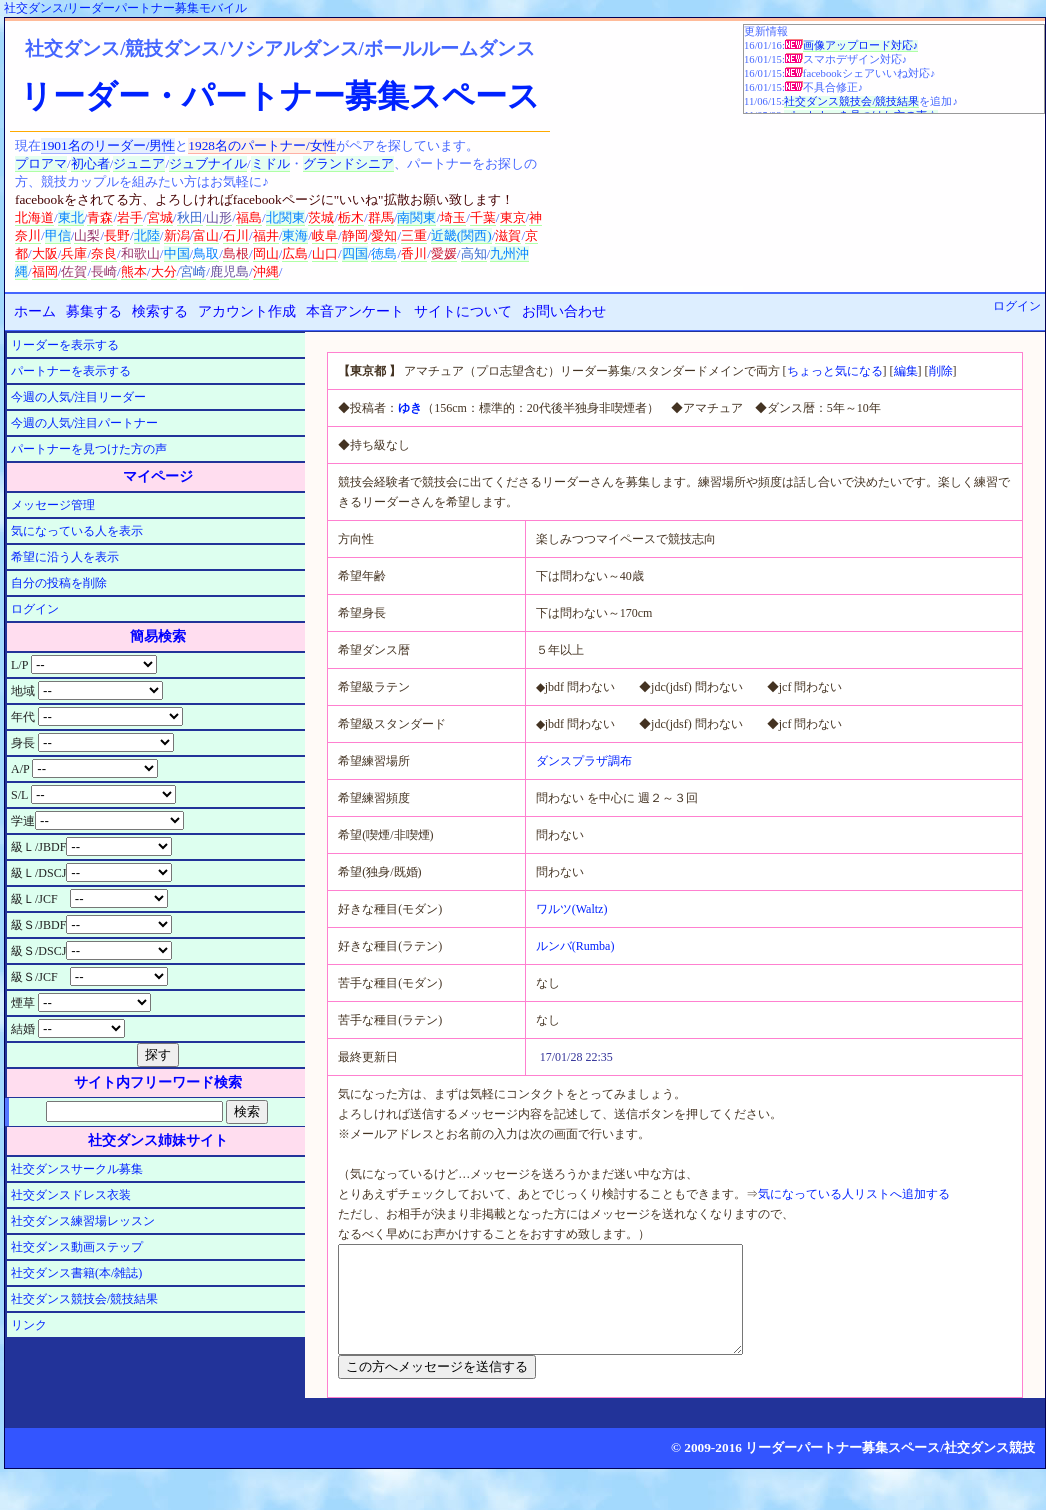 The height and width of the screenshot is (1510, 1046). What do you see at coordinates (381, 217) in the screenshot?
I see `群馬` at bounding box center [381, 217].